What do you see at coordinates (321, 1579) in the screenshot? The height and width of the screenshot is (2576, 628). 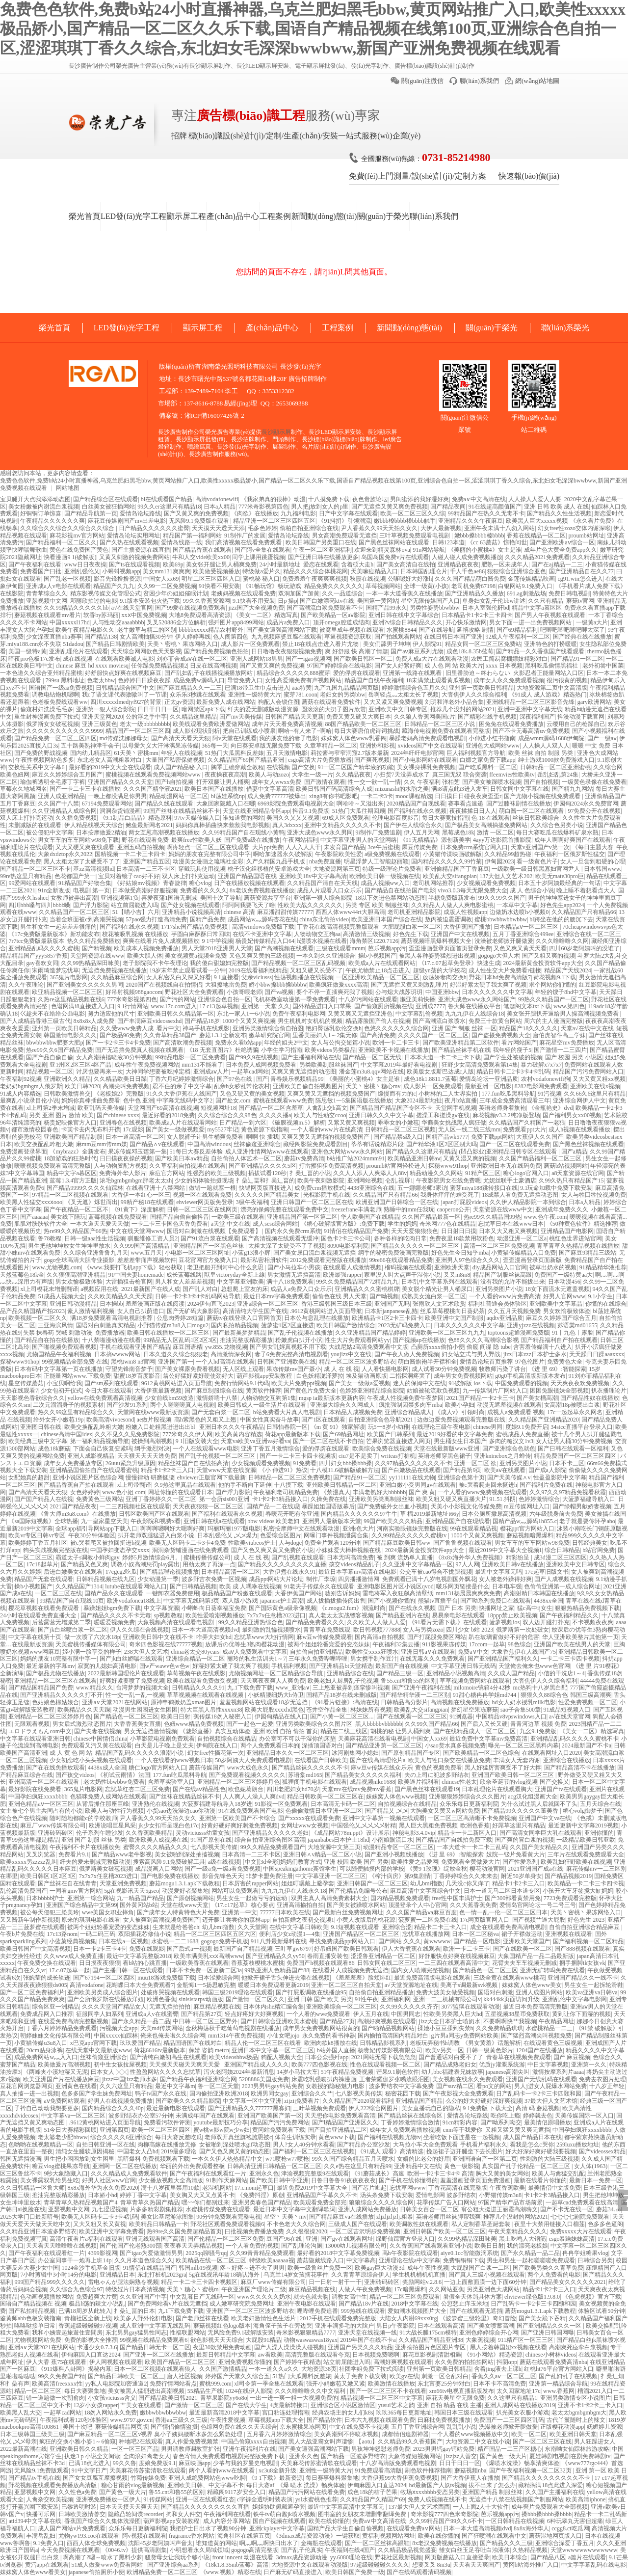 I see `制作厂李琼` at bounding box center [321, 1579].